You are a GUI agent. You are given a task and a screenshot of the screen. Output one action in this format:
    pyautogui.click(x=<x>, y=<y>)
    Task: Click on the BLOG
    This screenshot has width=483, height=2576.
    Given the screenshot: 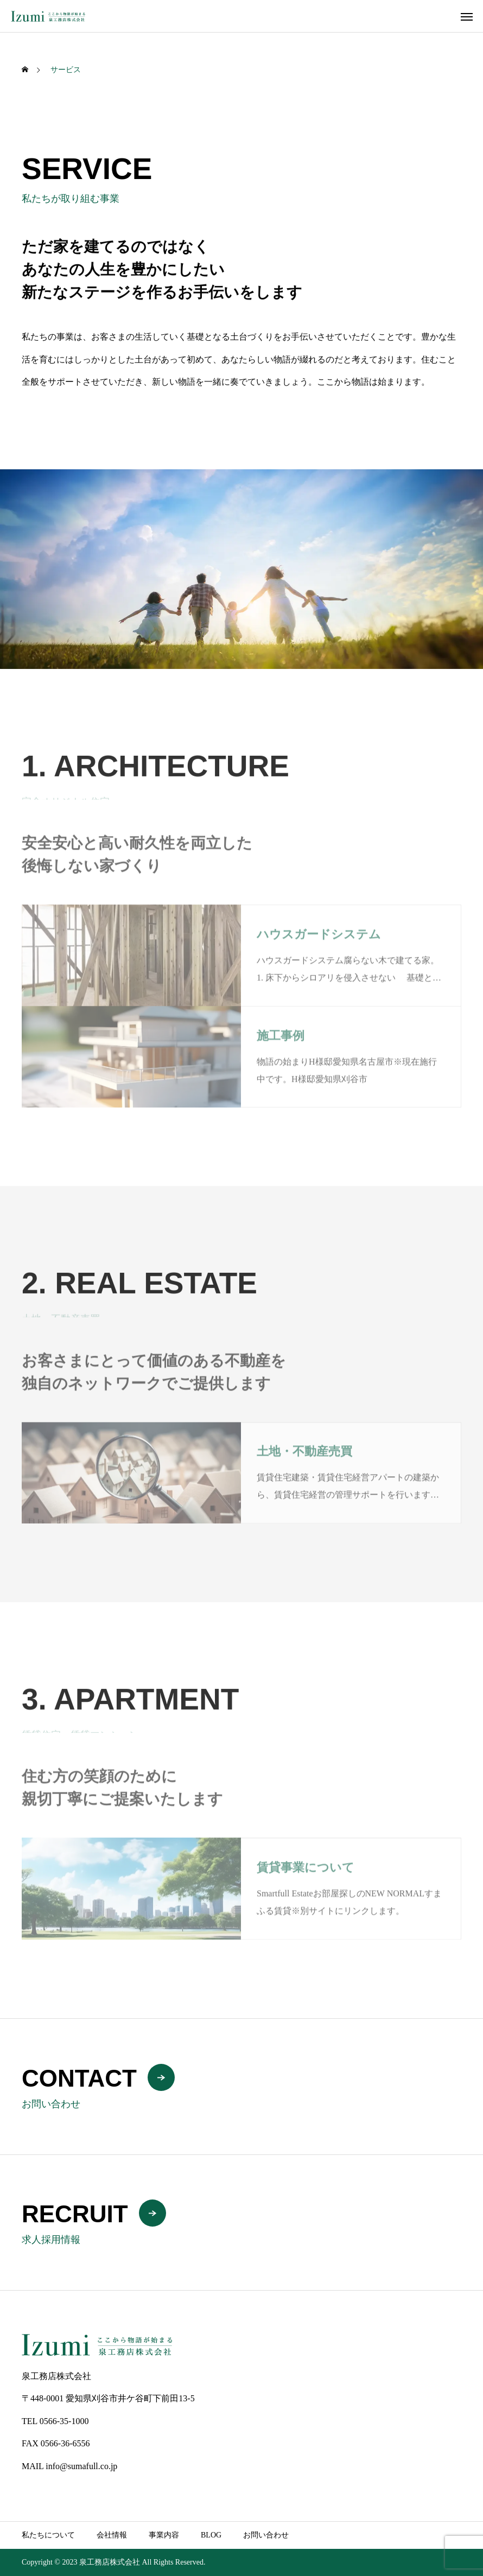 What is the action you would take?
    pyautogui.click(x=211, y=2535)
    